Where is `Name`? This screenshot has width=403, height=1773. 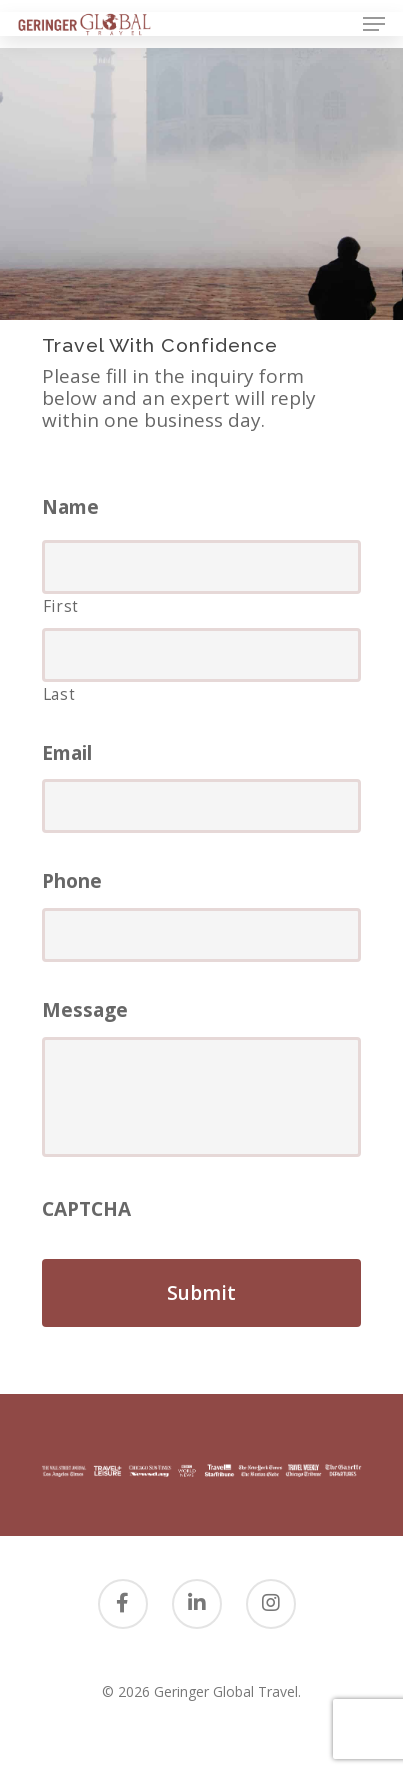 Name is located at coordinates (70, 507).